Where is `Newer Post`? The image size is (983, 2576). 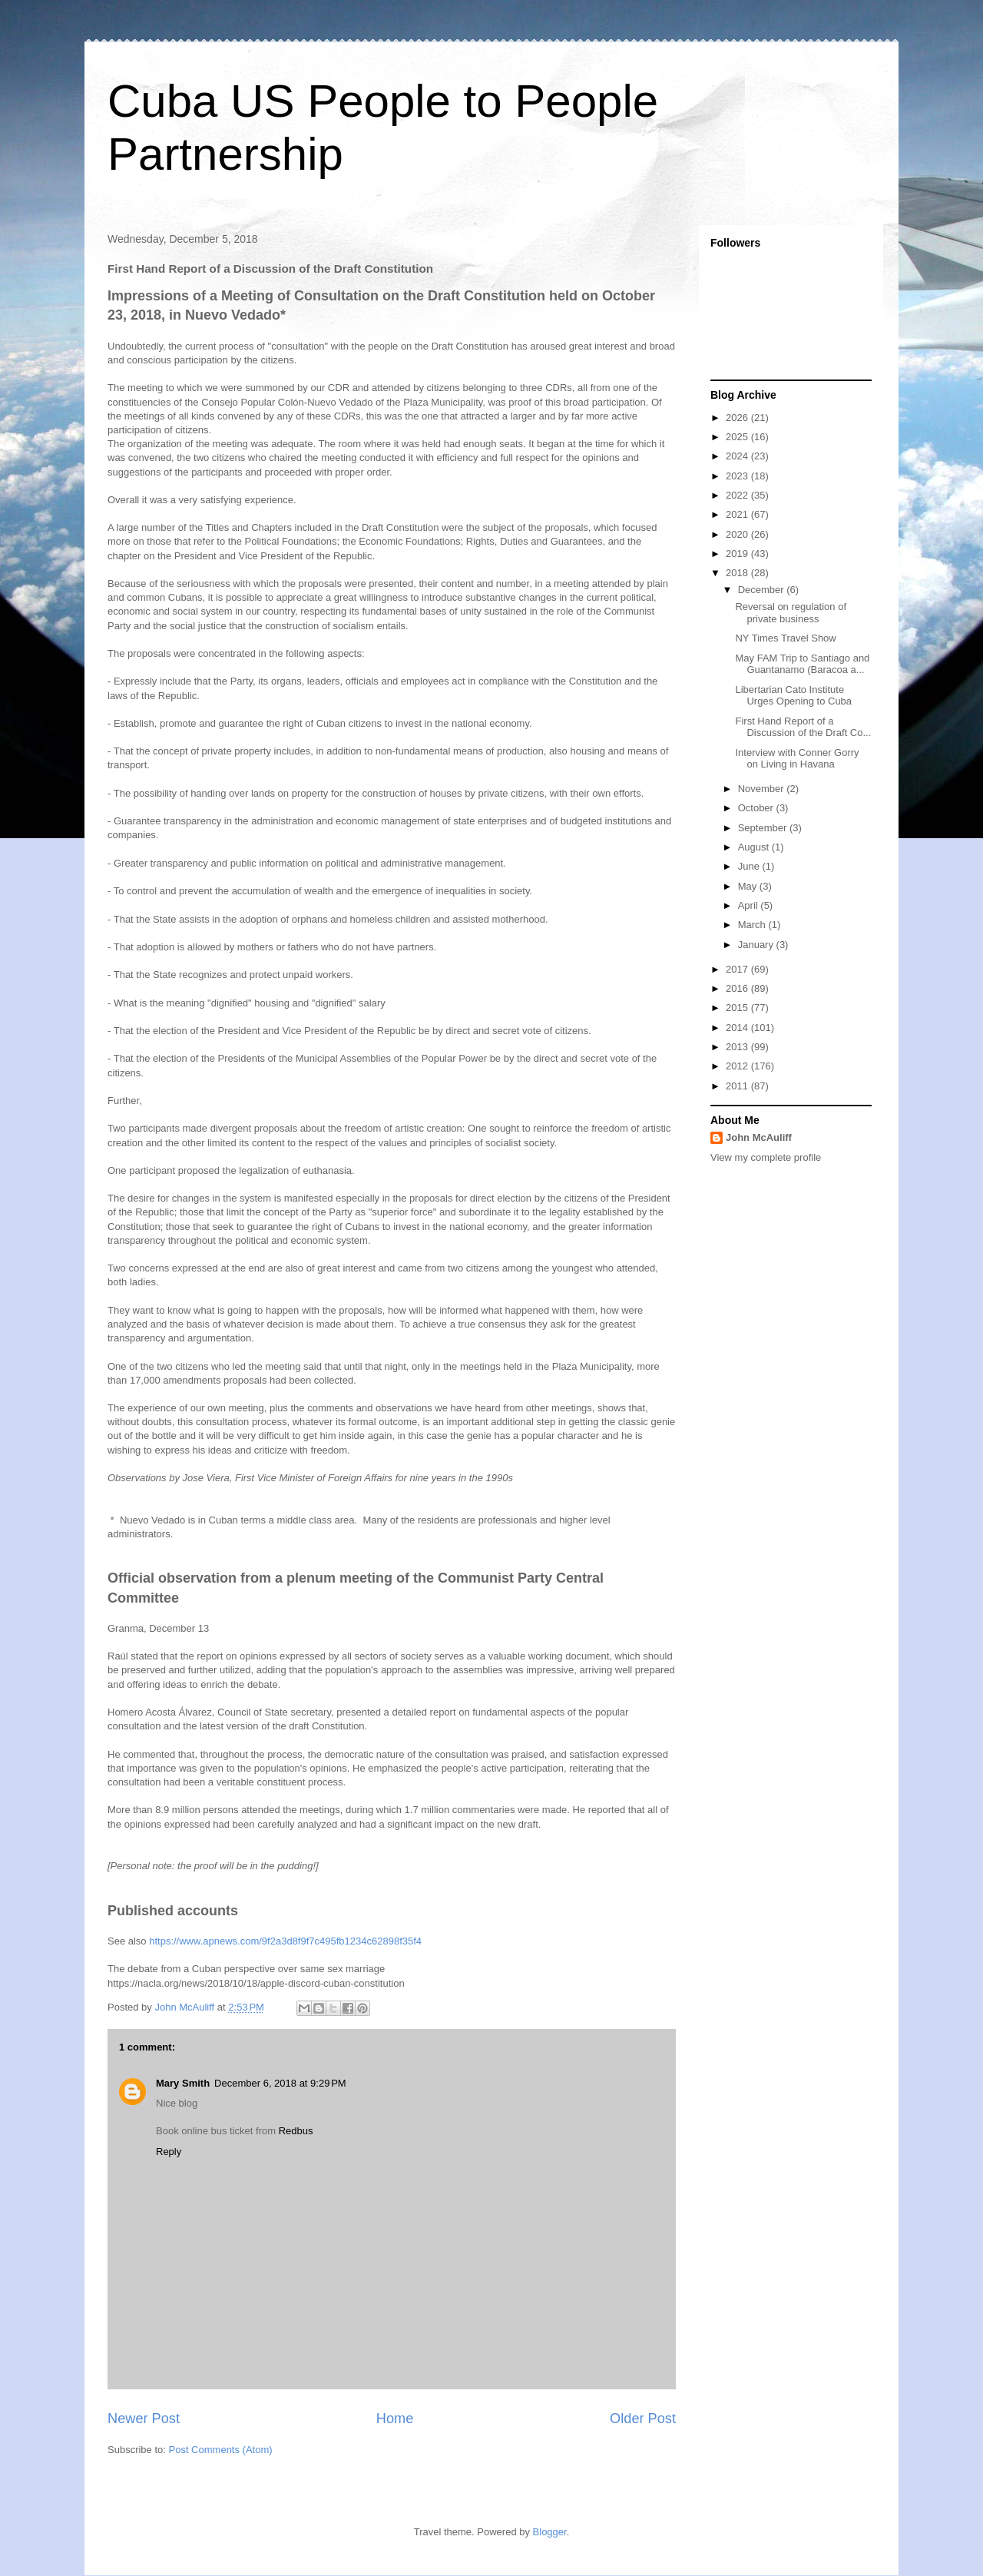 Newer Post is located at coordinates (144, 2418).